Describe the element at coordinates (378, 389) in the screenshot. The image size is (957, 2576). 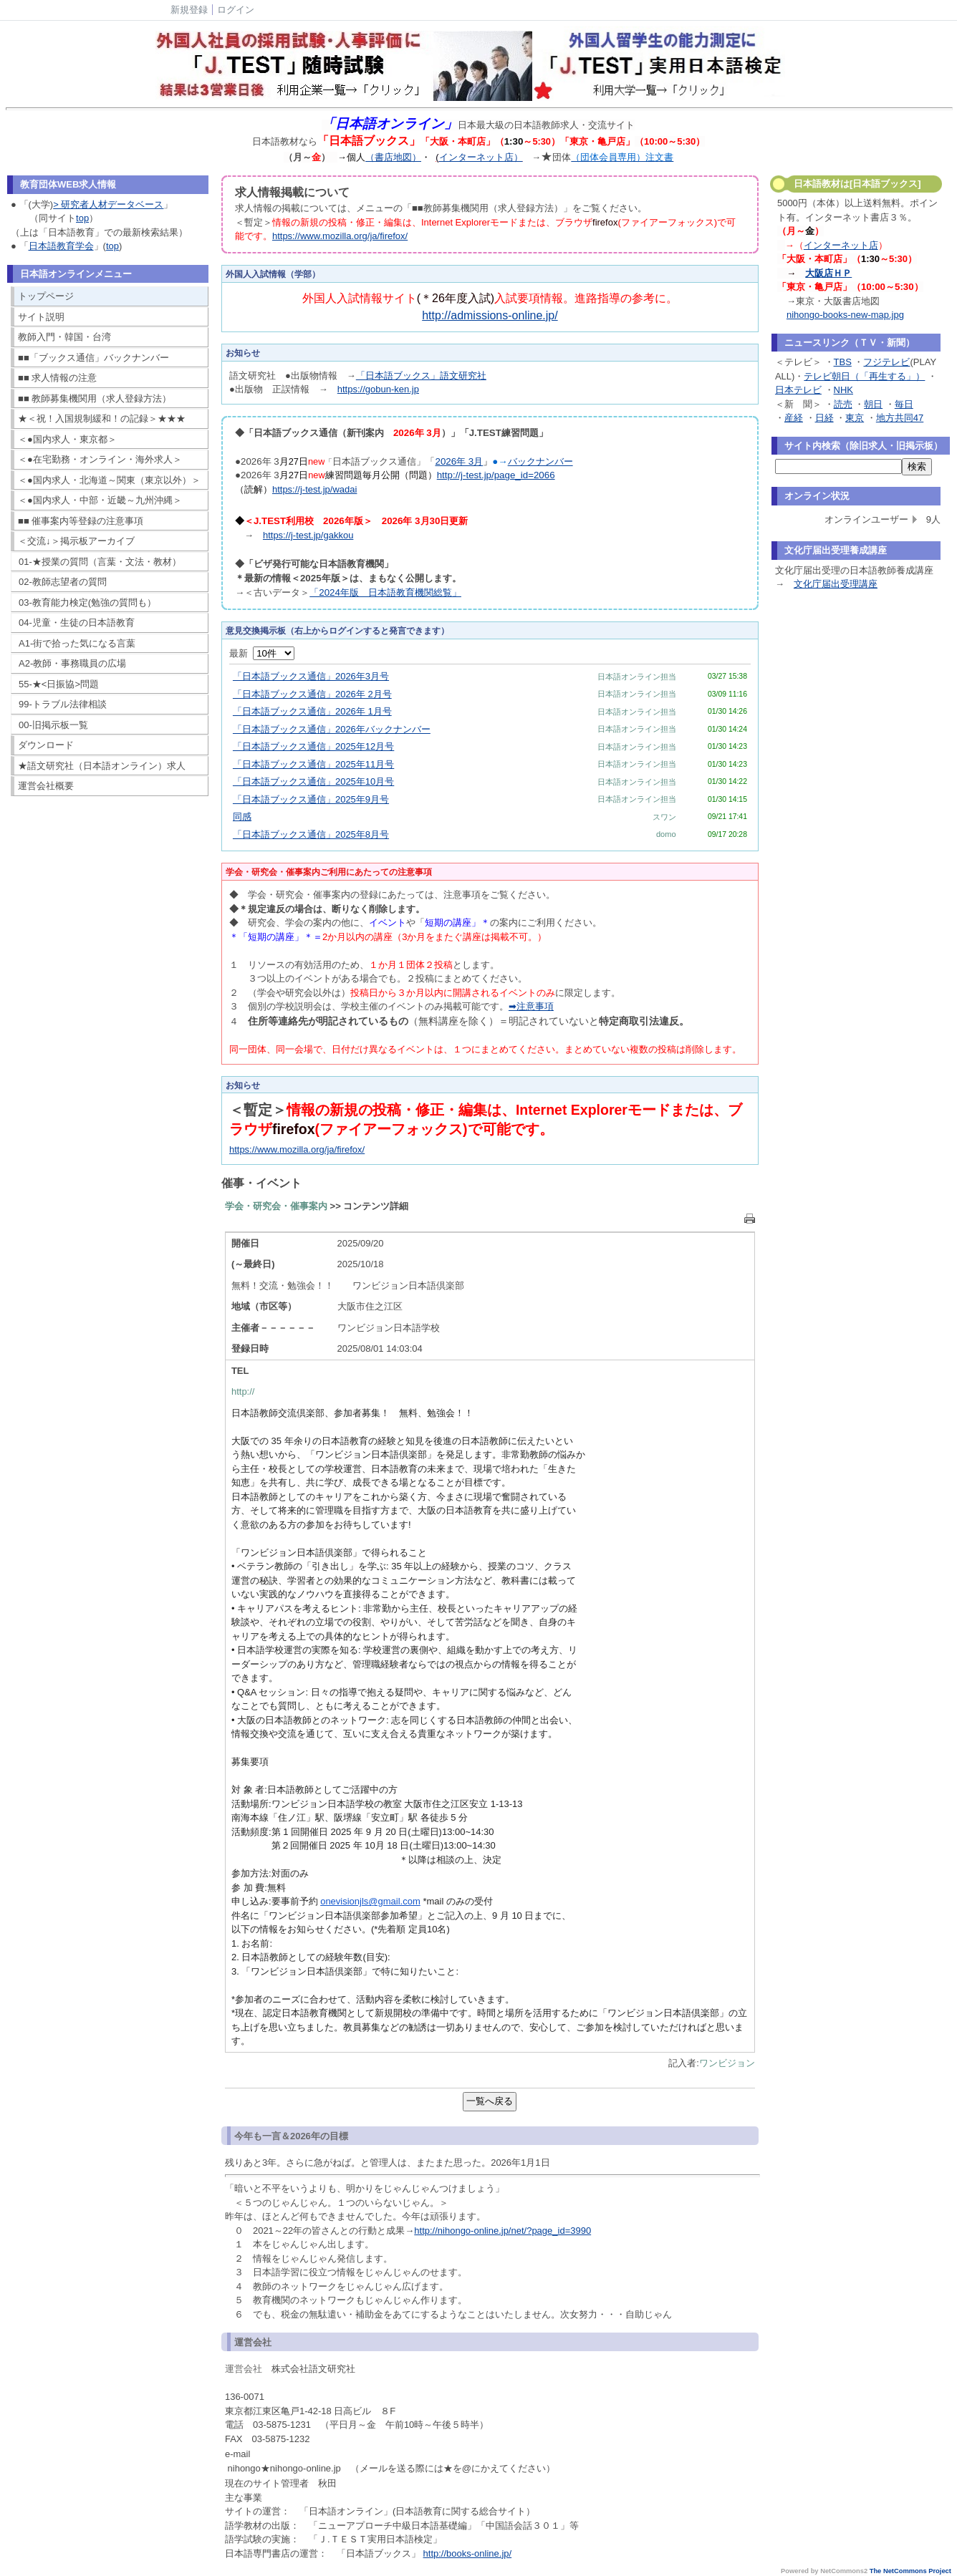
I see `https://gobun-ken.jp` at that location.